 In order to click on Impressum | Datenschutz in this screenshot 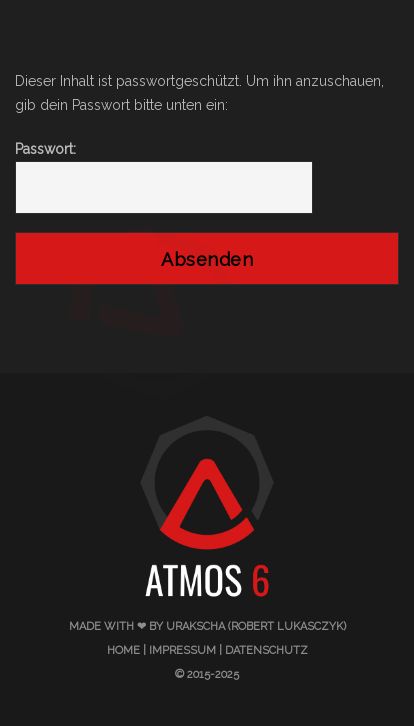, I will do `click(228, 650)`.